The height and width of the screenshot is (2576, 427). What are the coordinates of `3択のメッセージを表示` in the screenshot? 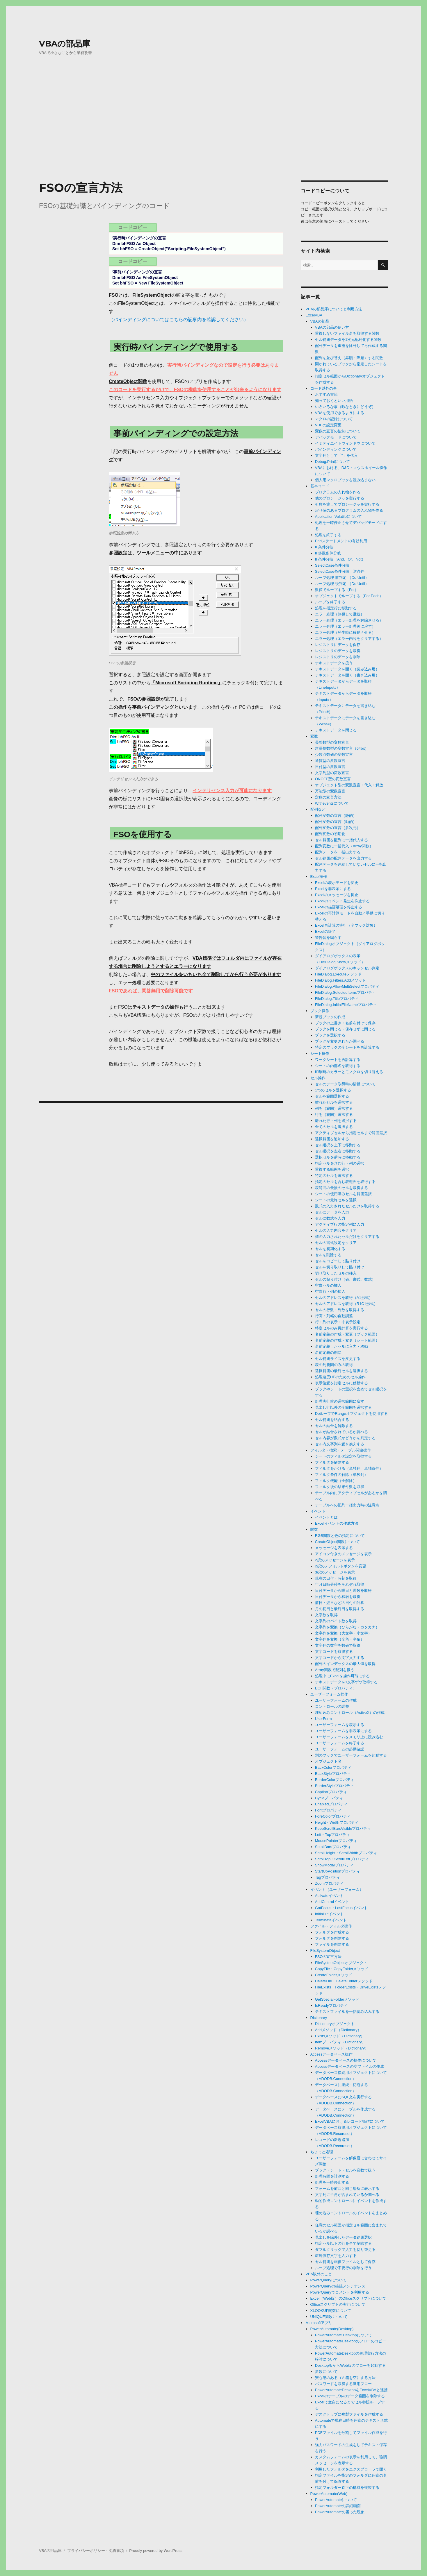 It's located at (335, 1572).